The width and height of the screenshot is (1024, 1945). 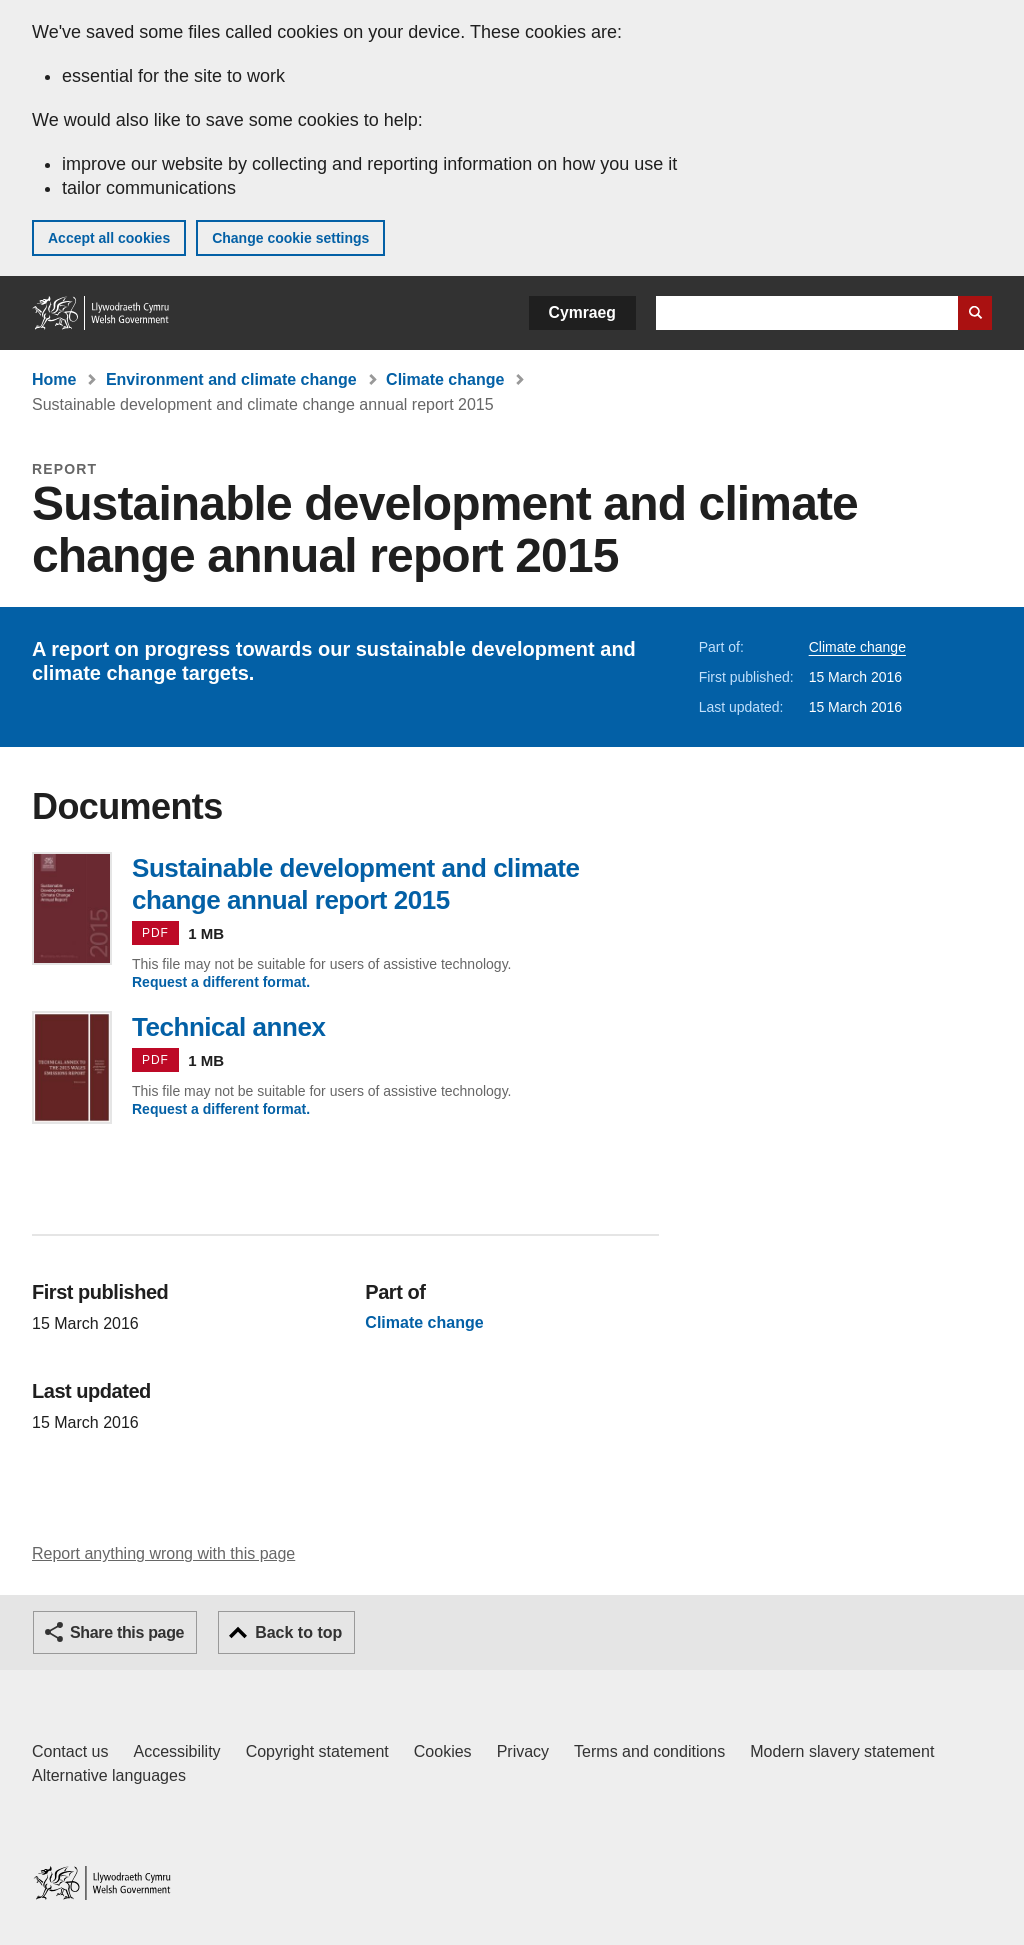 I want to click on Modern slavery statement [Welsh Government Modern Slavery Statement], so click(x=842, y=1751).